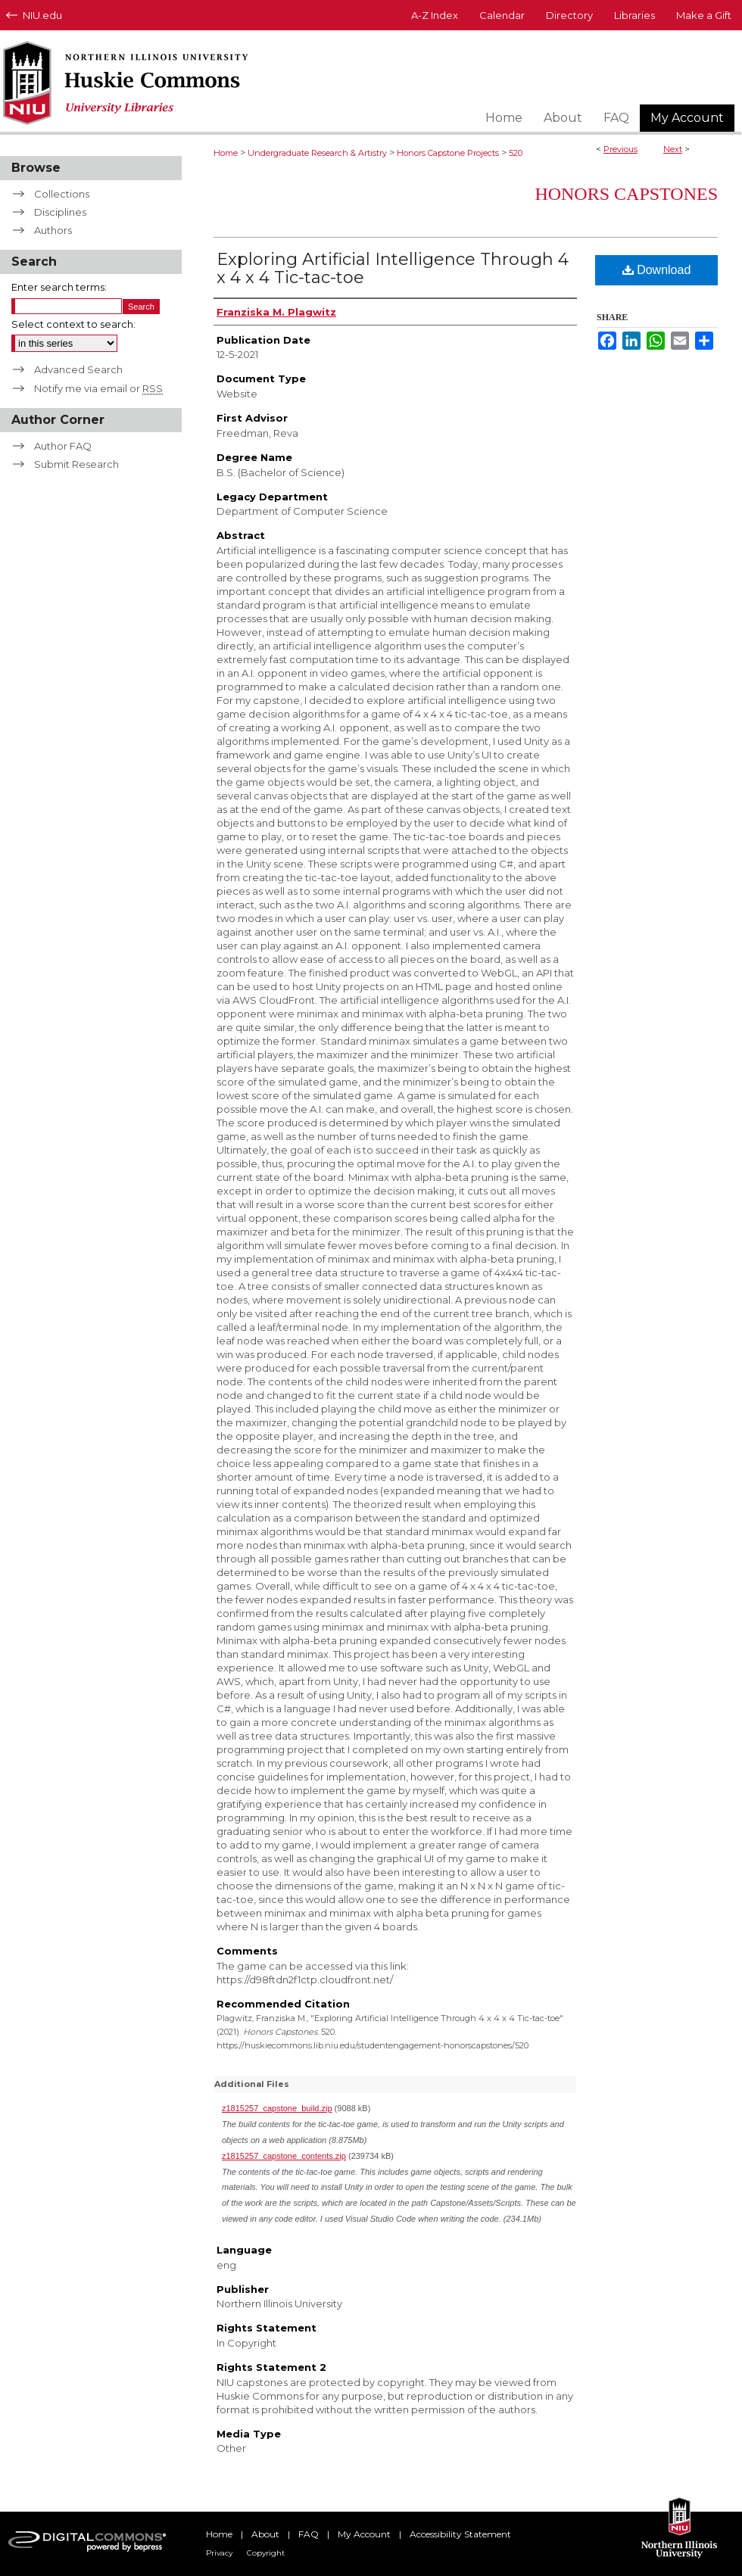 The image size is (742, 2576). I want to click on Download, so click(656, 269).